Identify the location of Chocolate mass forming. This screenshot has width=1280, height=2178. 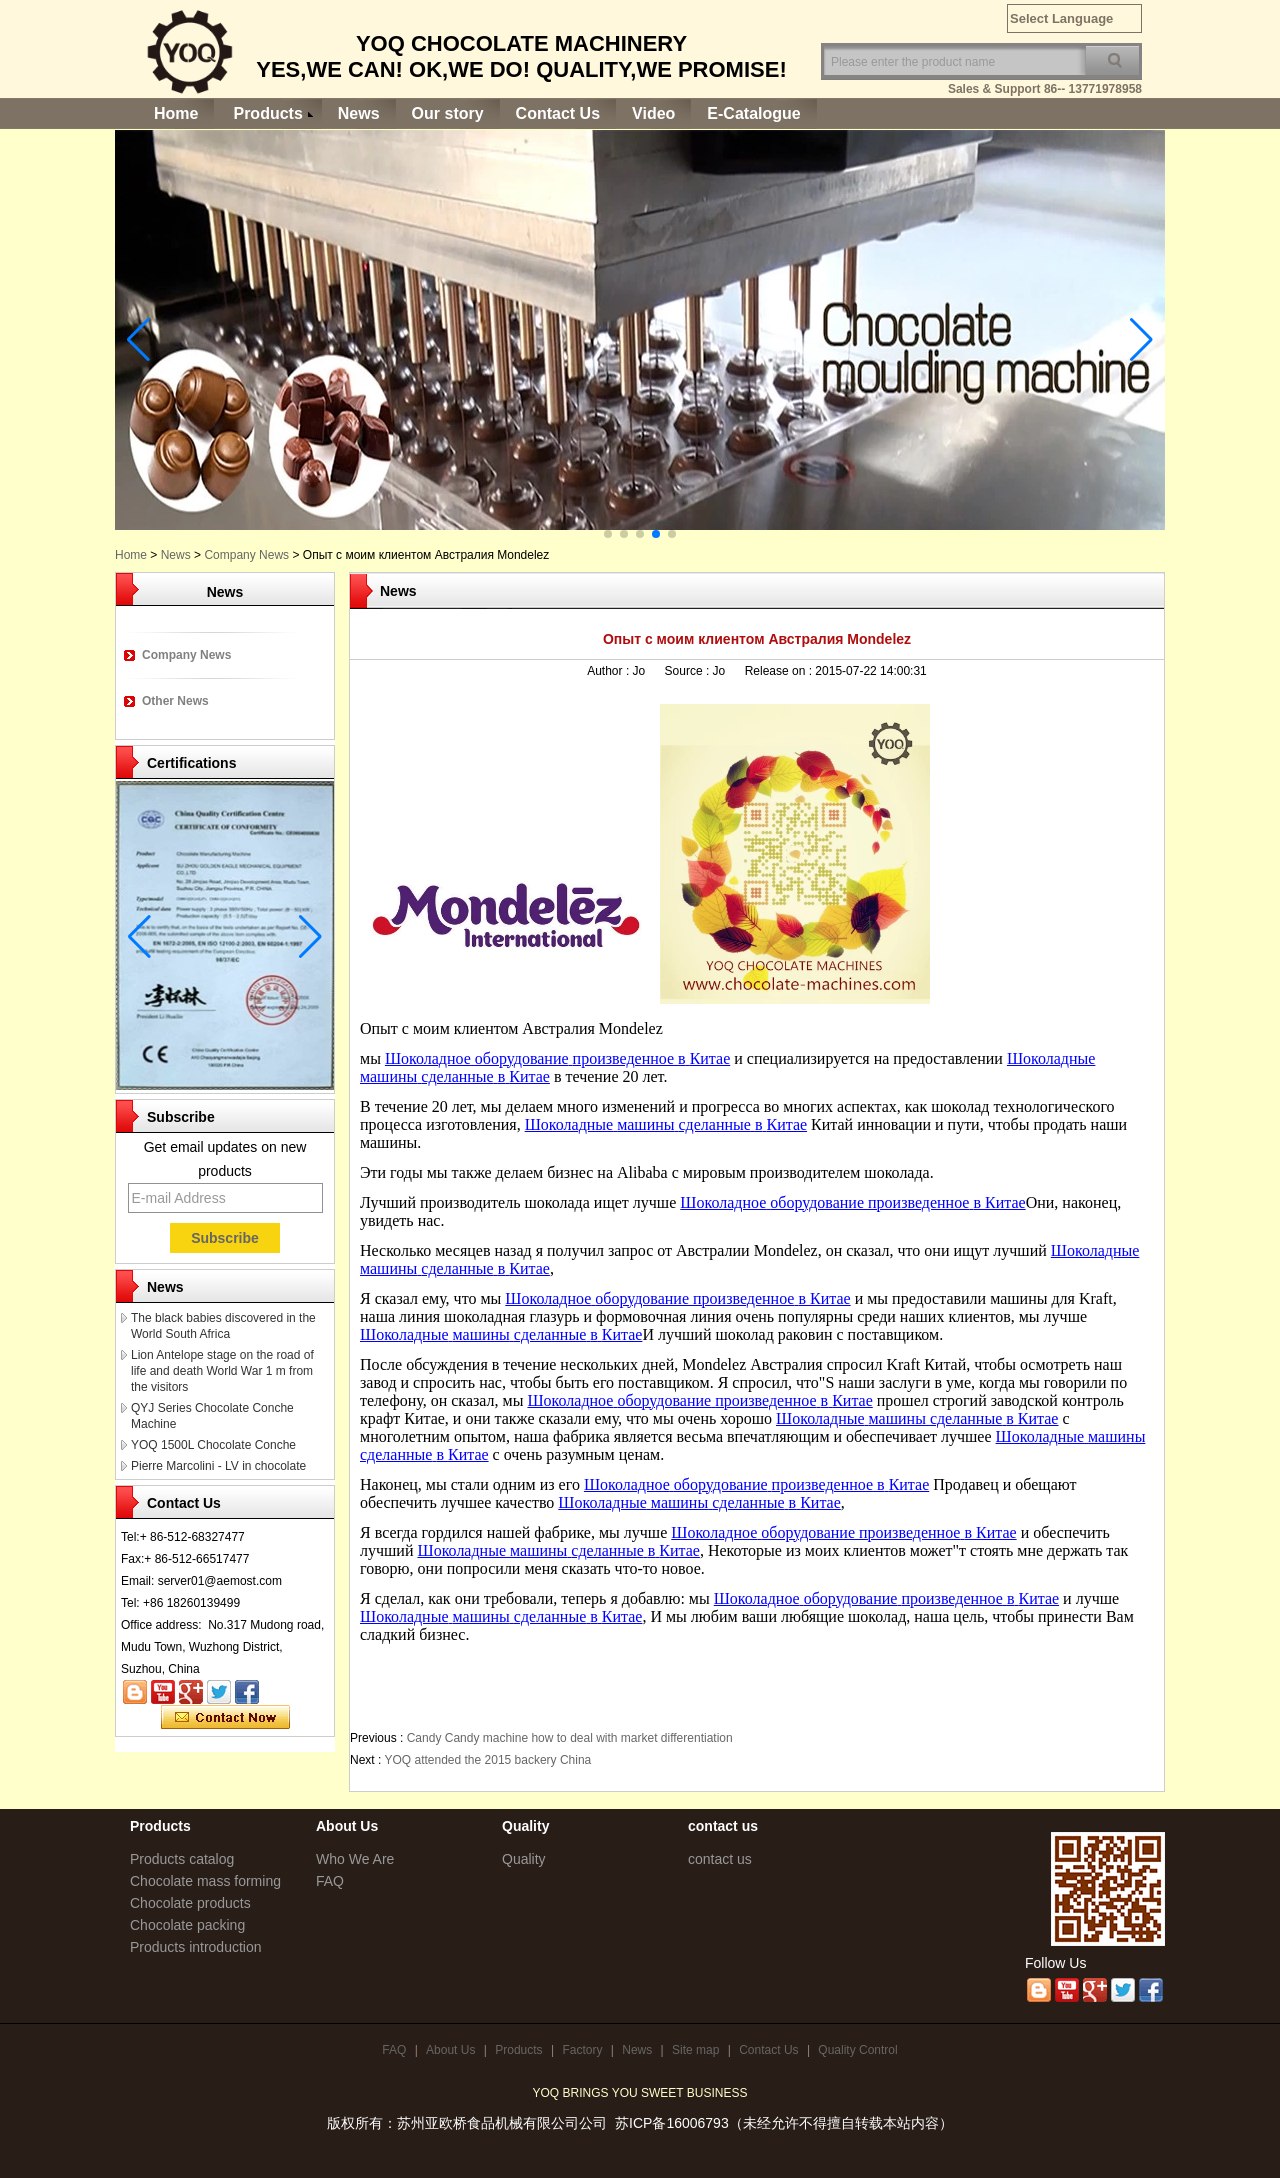
(205, 1881).